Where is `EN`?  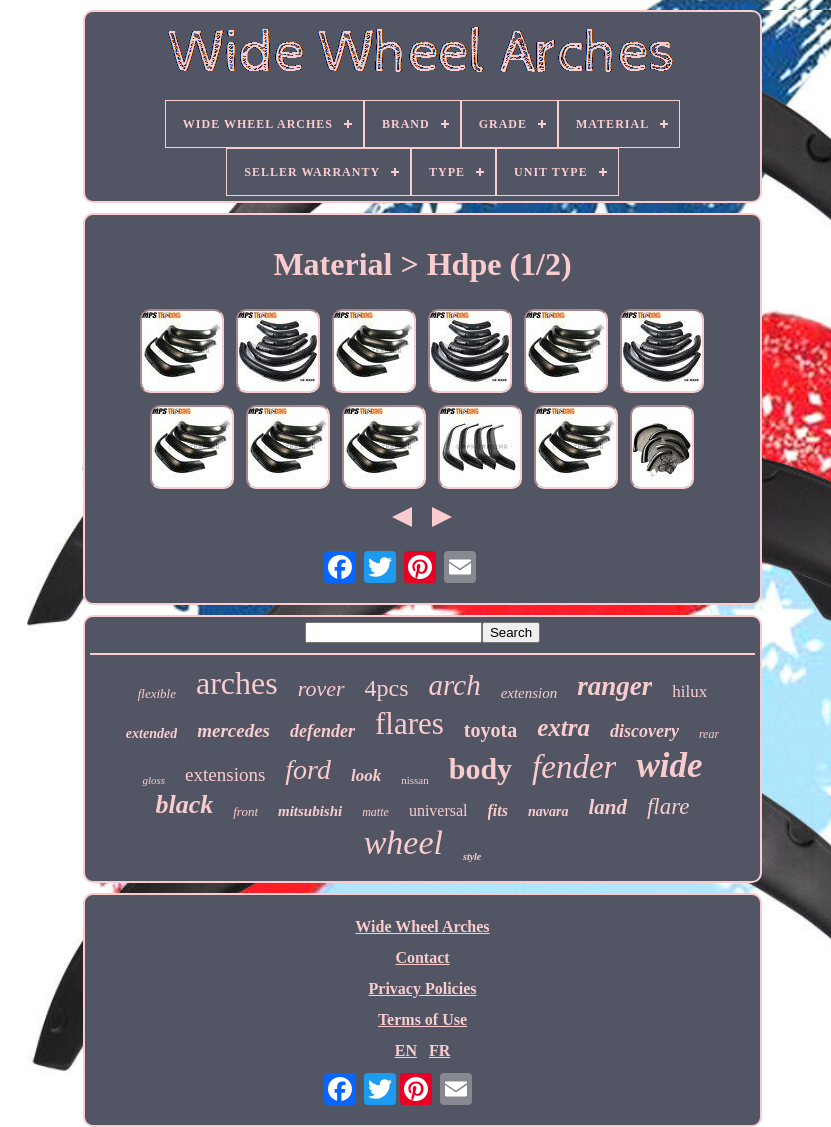 EN is located at coordinates (406, 1050).